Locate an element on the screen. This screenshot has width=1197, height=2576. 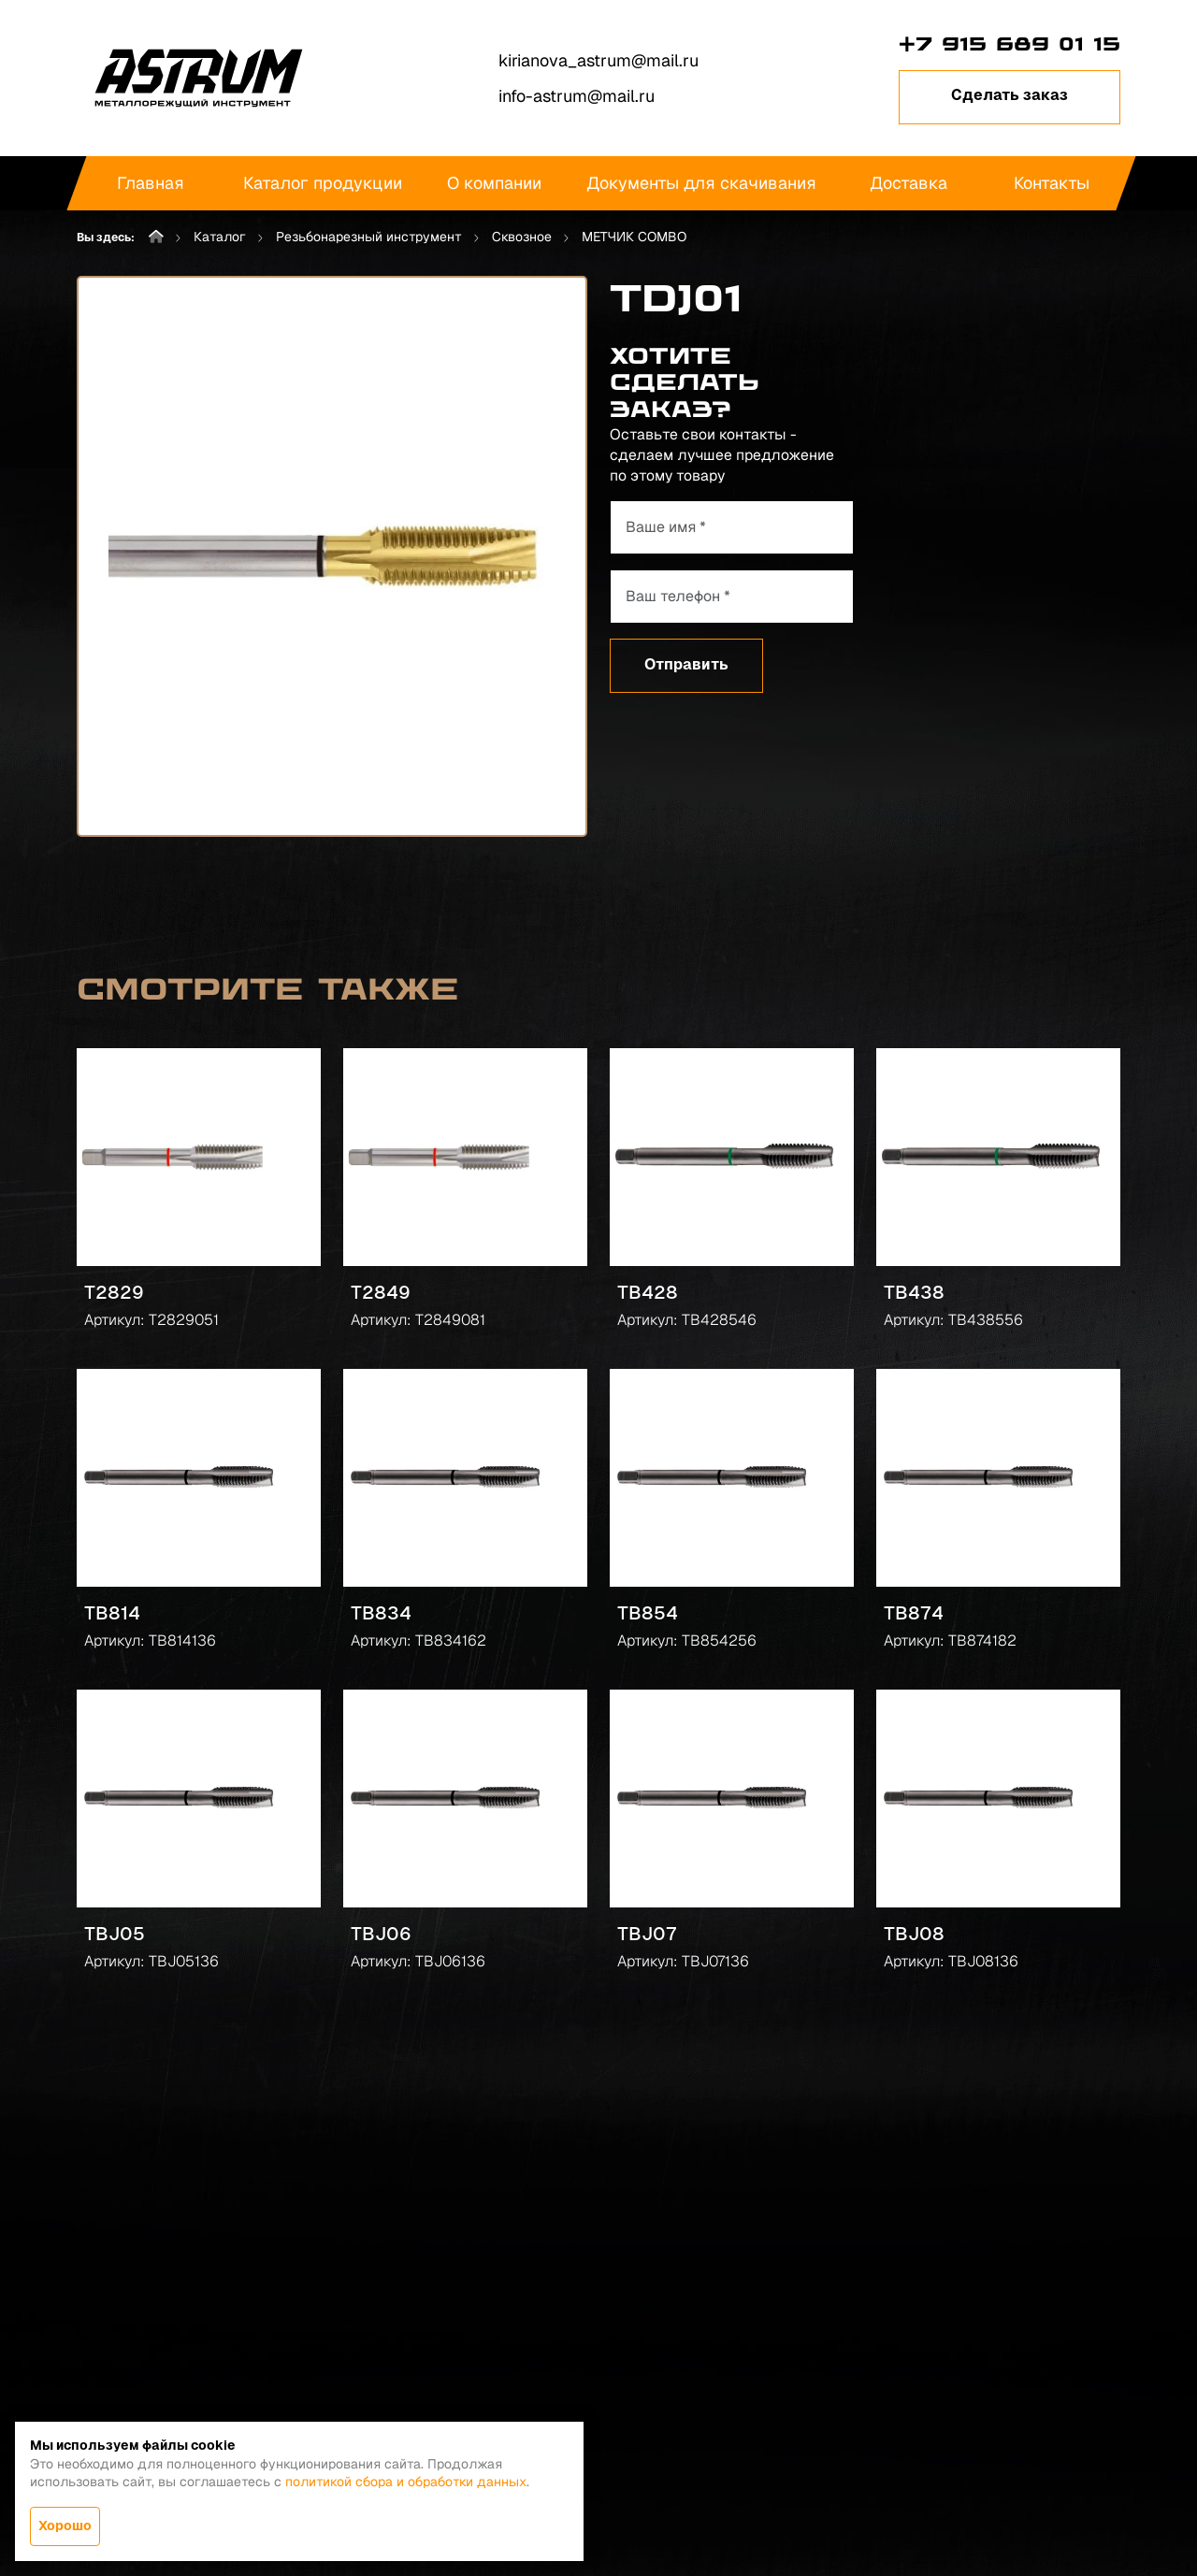
TBJ08 is located at coordinates (914, 1933).